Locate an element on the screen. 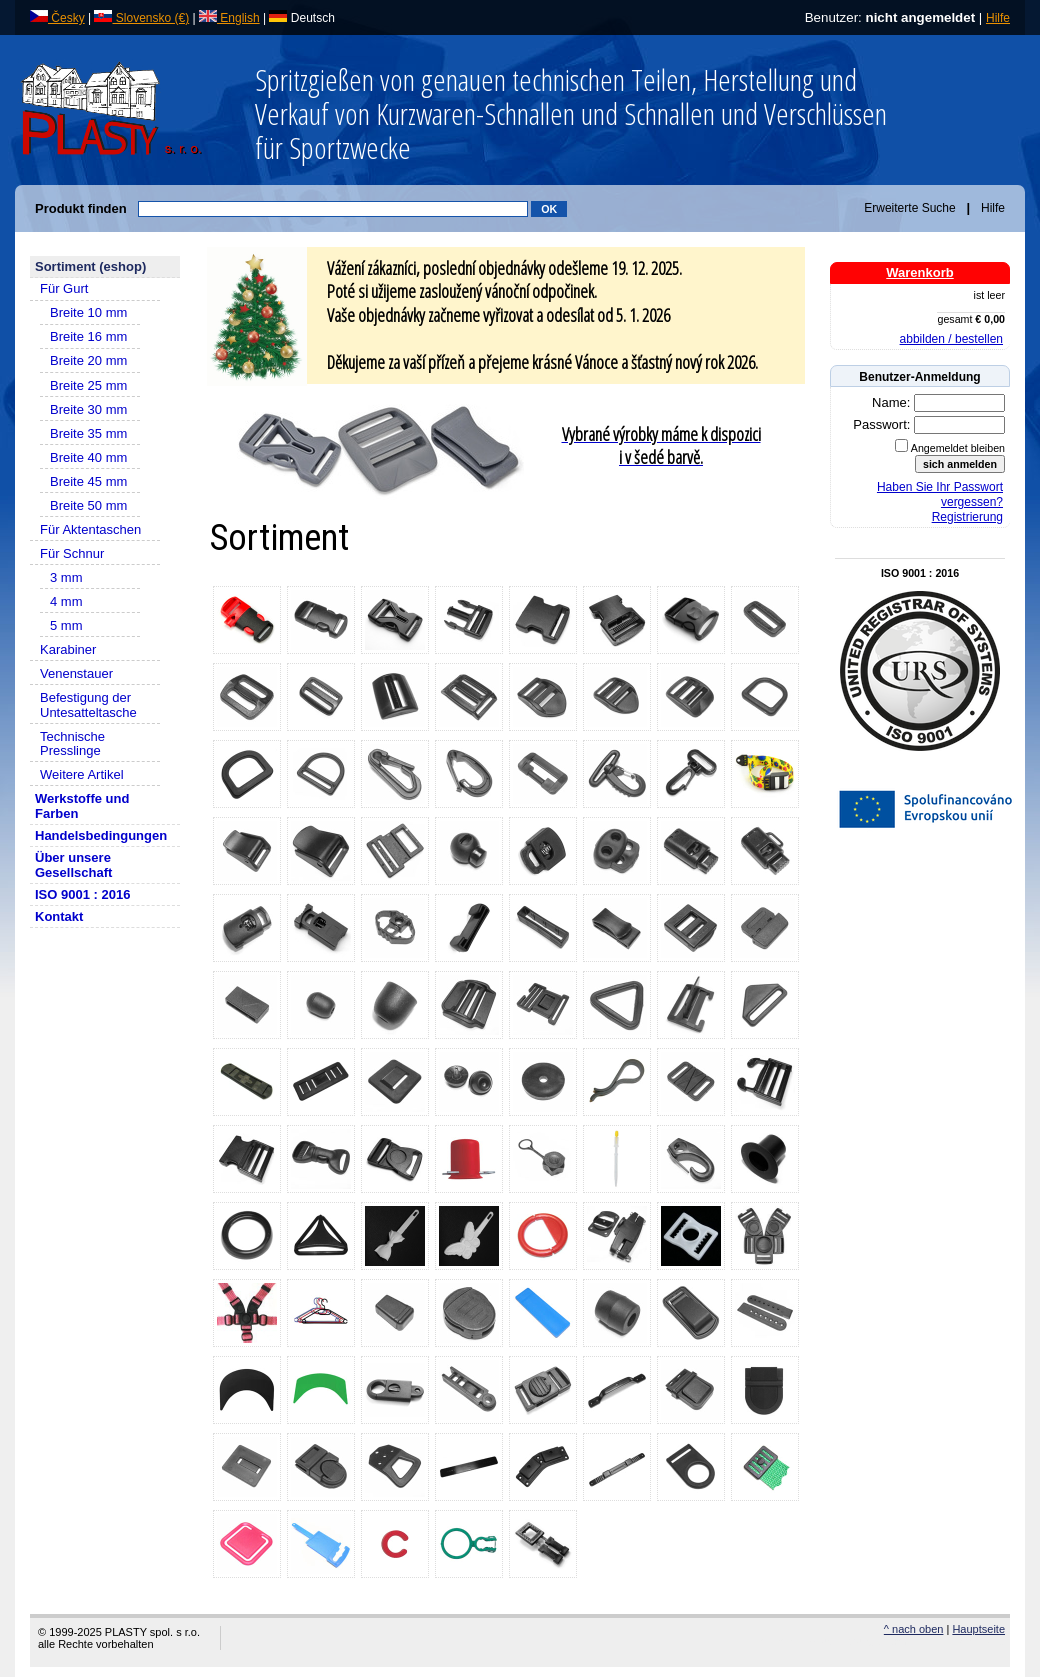 Image resolution: width=1040 pixels, height=1677 pixels. Karabiner is located at coordinates (68, 649).